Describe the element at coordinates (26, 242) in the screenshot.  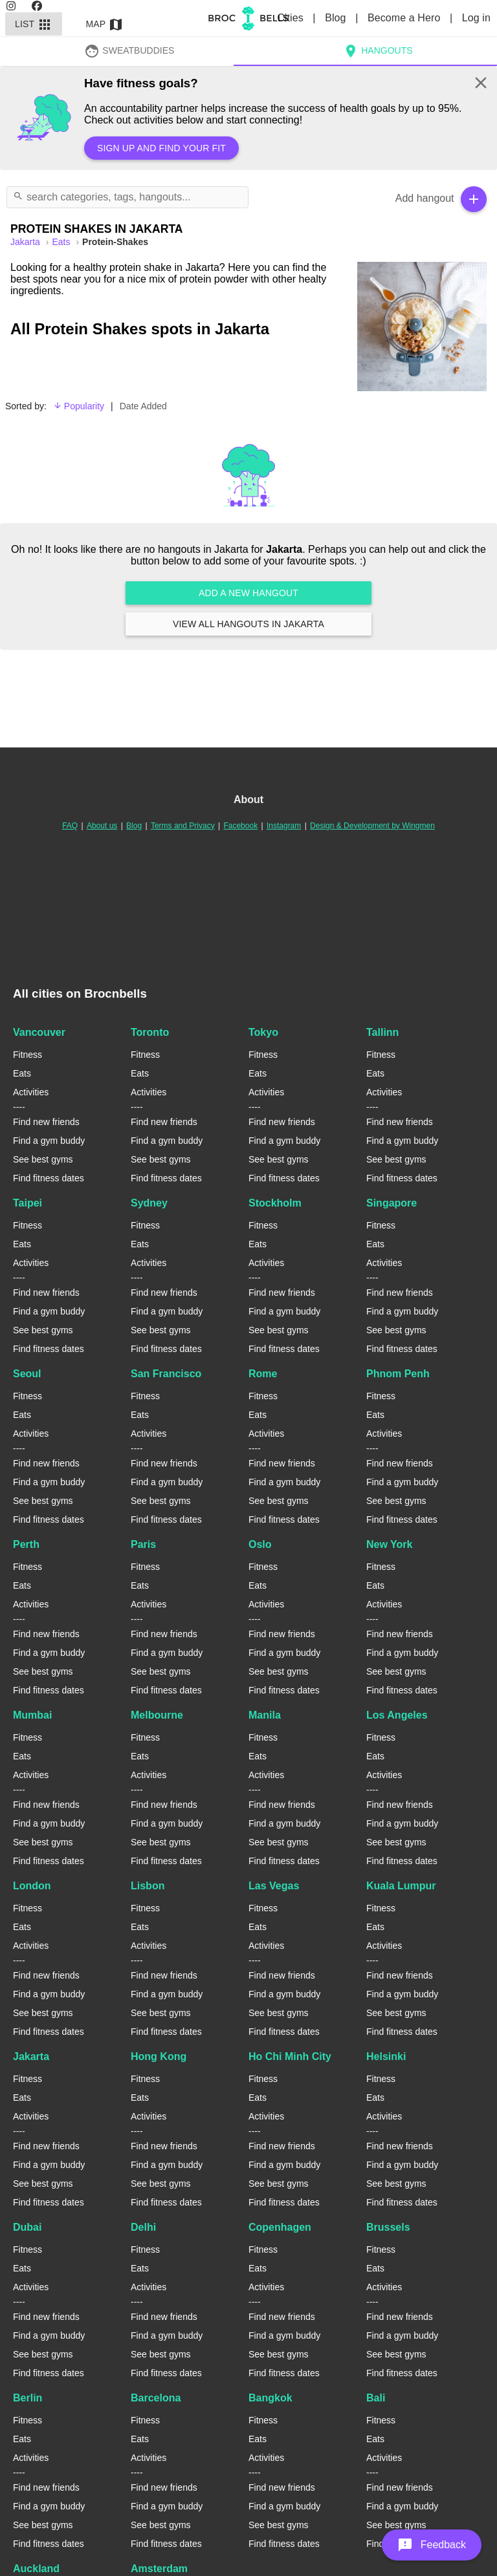
I see `jakarta` at that location.